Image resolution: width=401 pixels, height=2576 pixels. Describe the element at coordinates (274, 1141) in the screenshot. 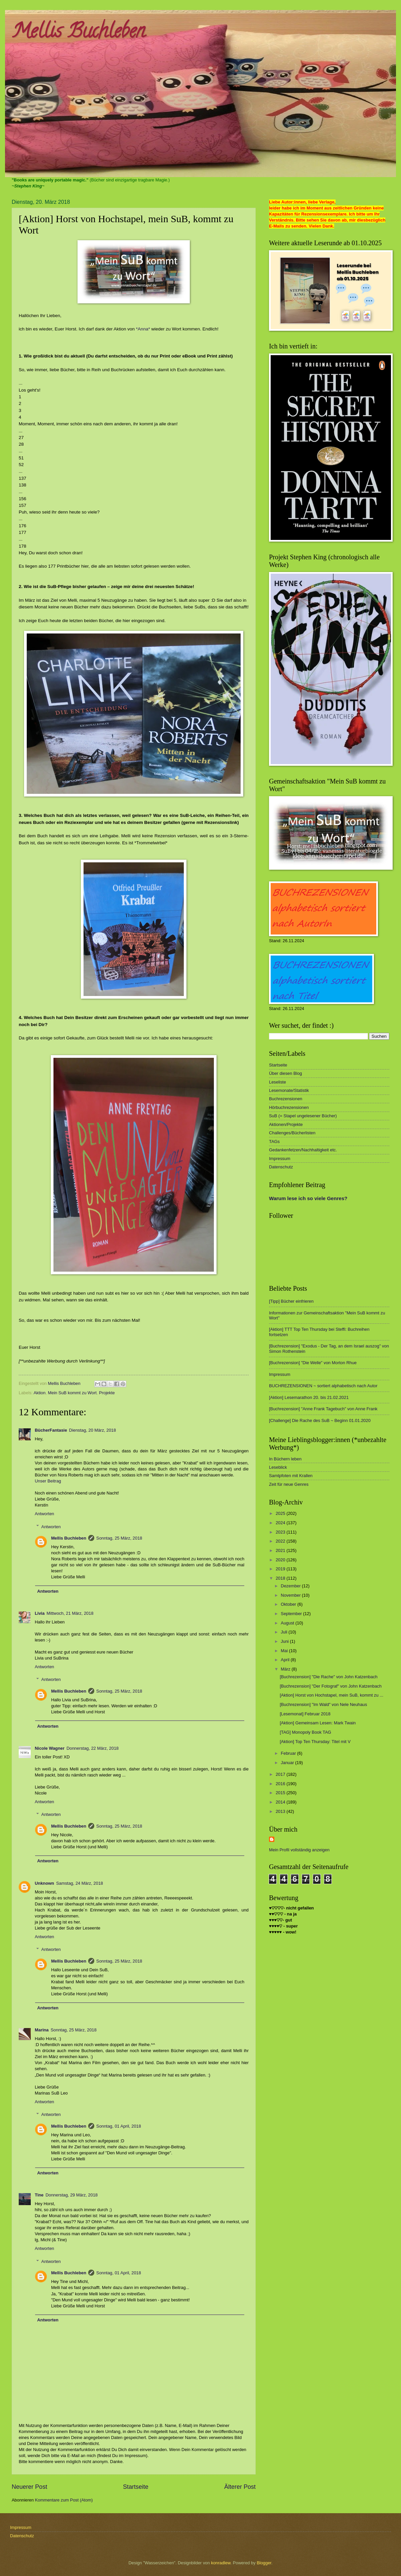

I see `TAGs` at that location.